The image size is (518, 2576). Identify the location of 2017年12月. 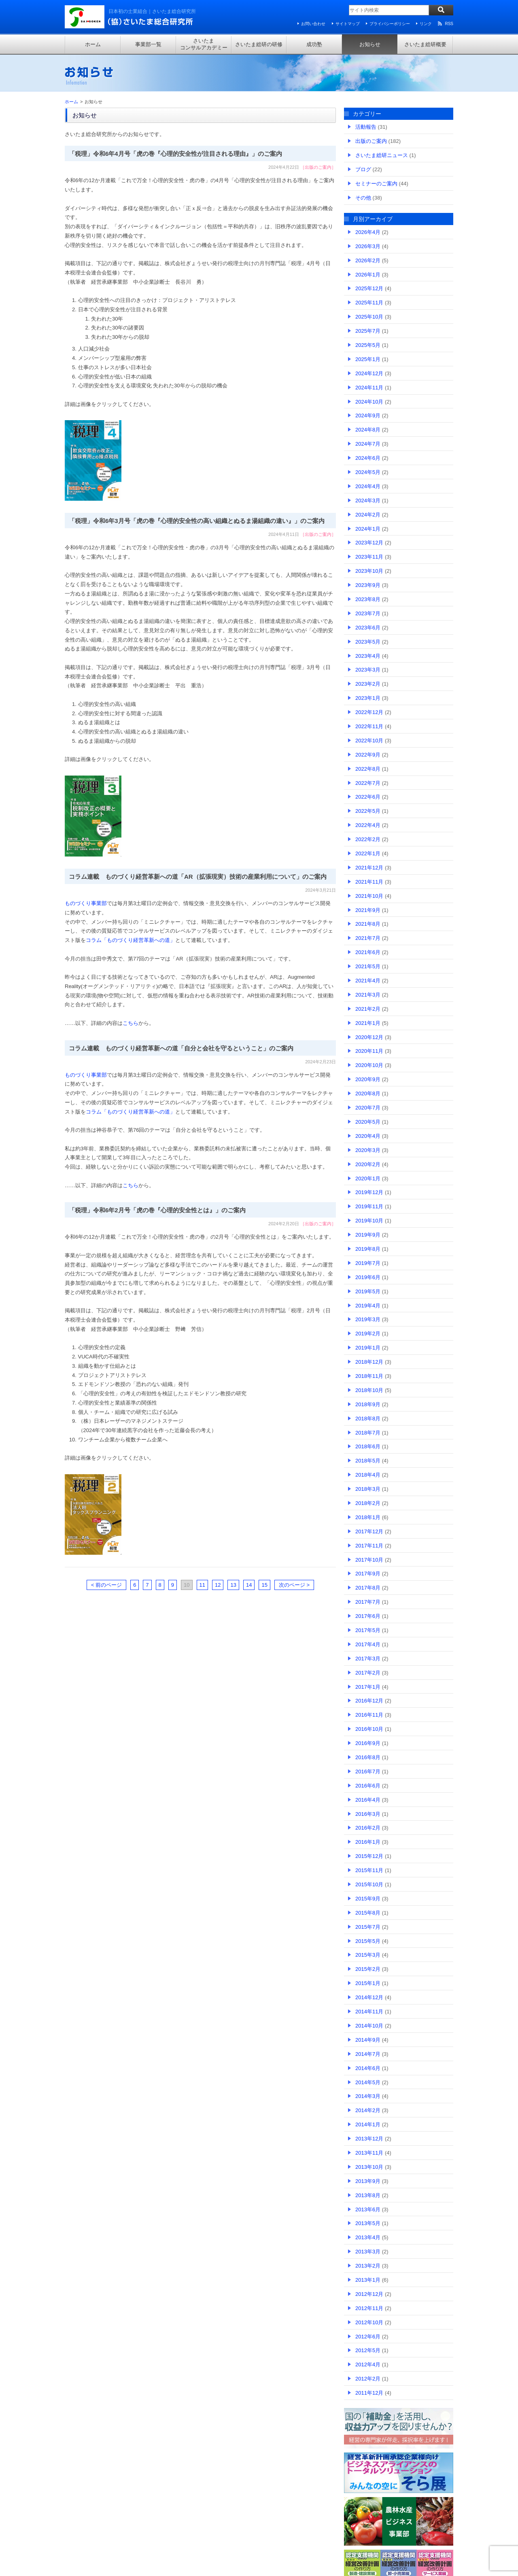
(369, 1531).